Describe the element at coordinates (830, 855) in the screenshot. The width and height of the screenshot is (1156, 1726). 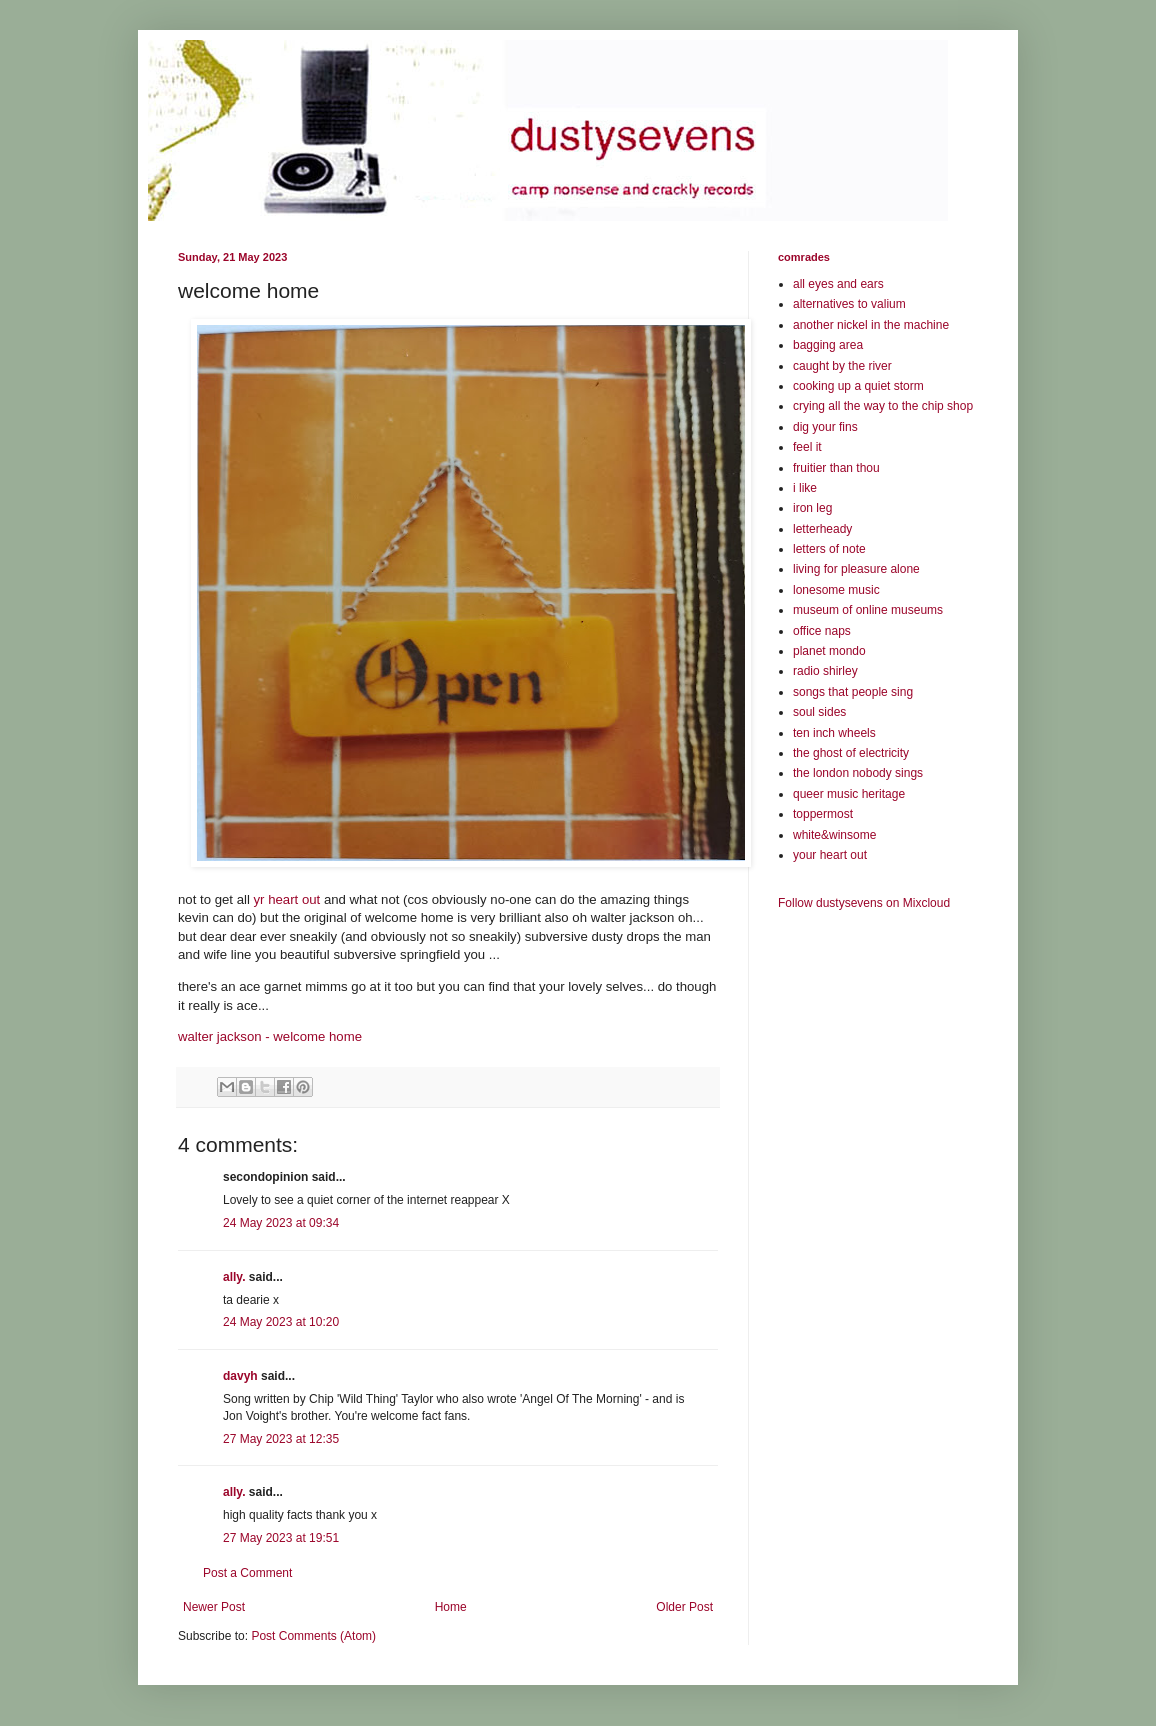
I see `your heart out` at that location.